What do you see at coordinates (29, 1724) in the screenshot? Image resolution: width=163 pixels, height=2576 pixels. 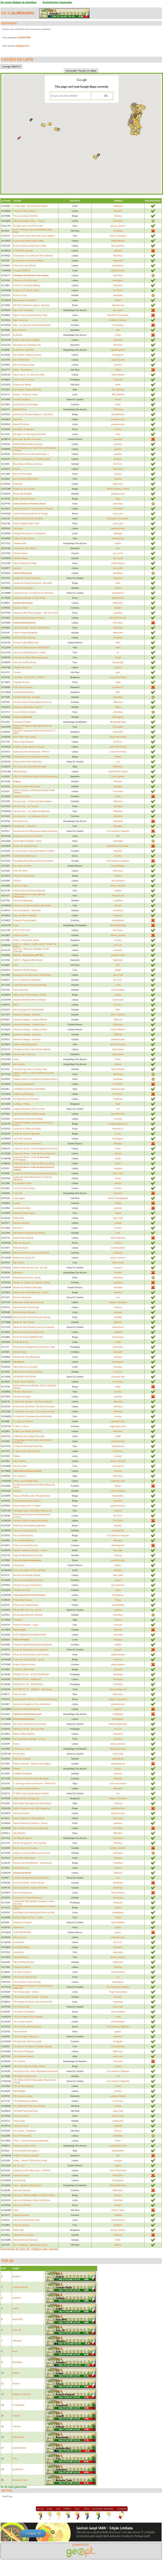 I see `Rei Cervo [Vila Nova de Cerveira]` at bounding box center [29, 1724].